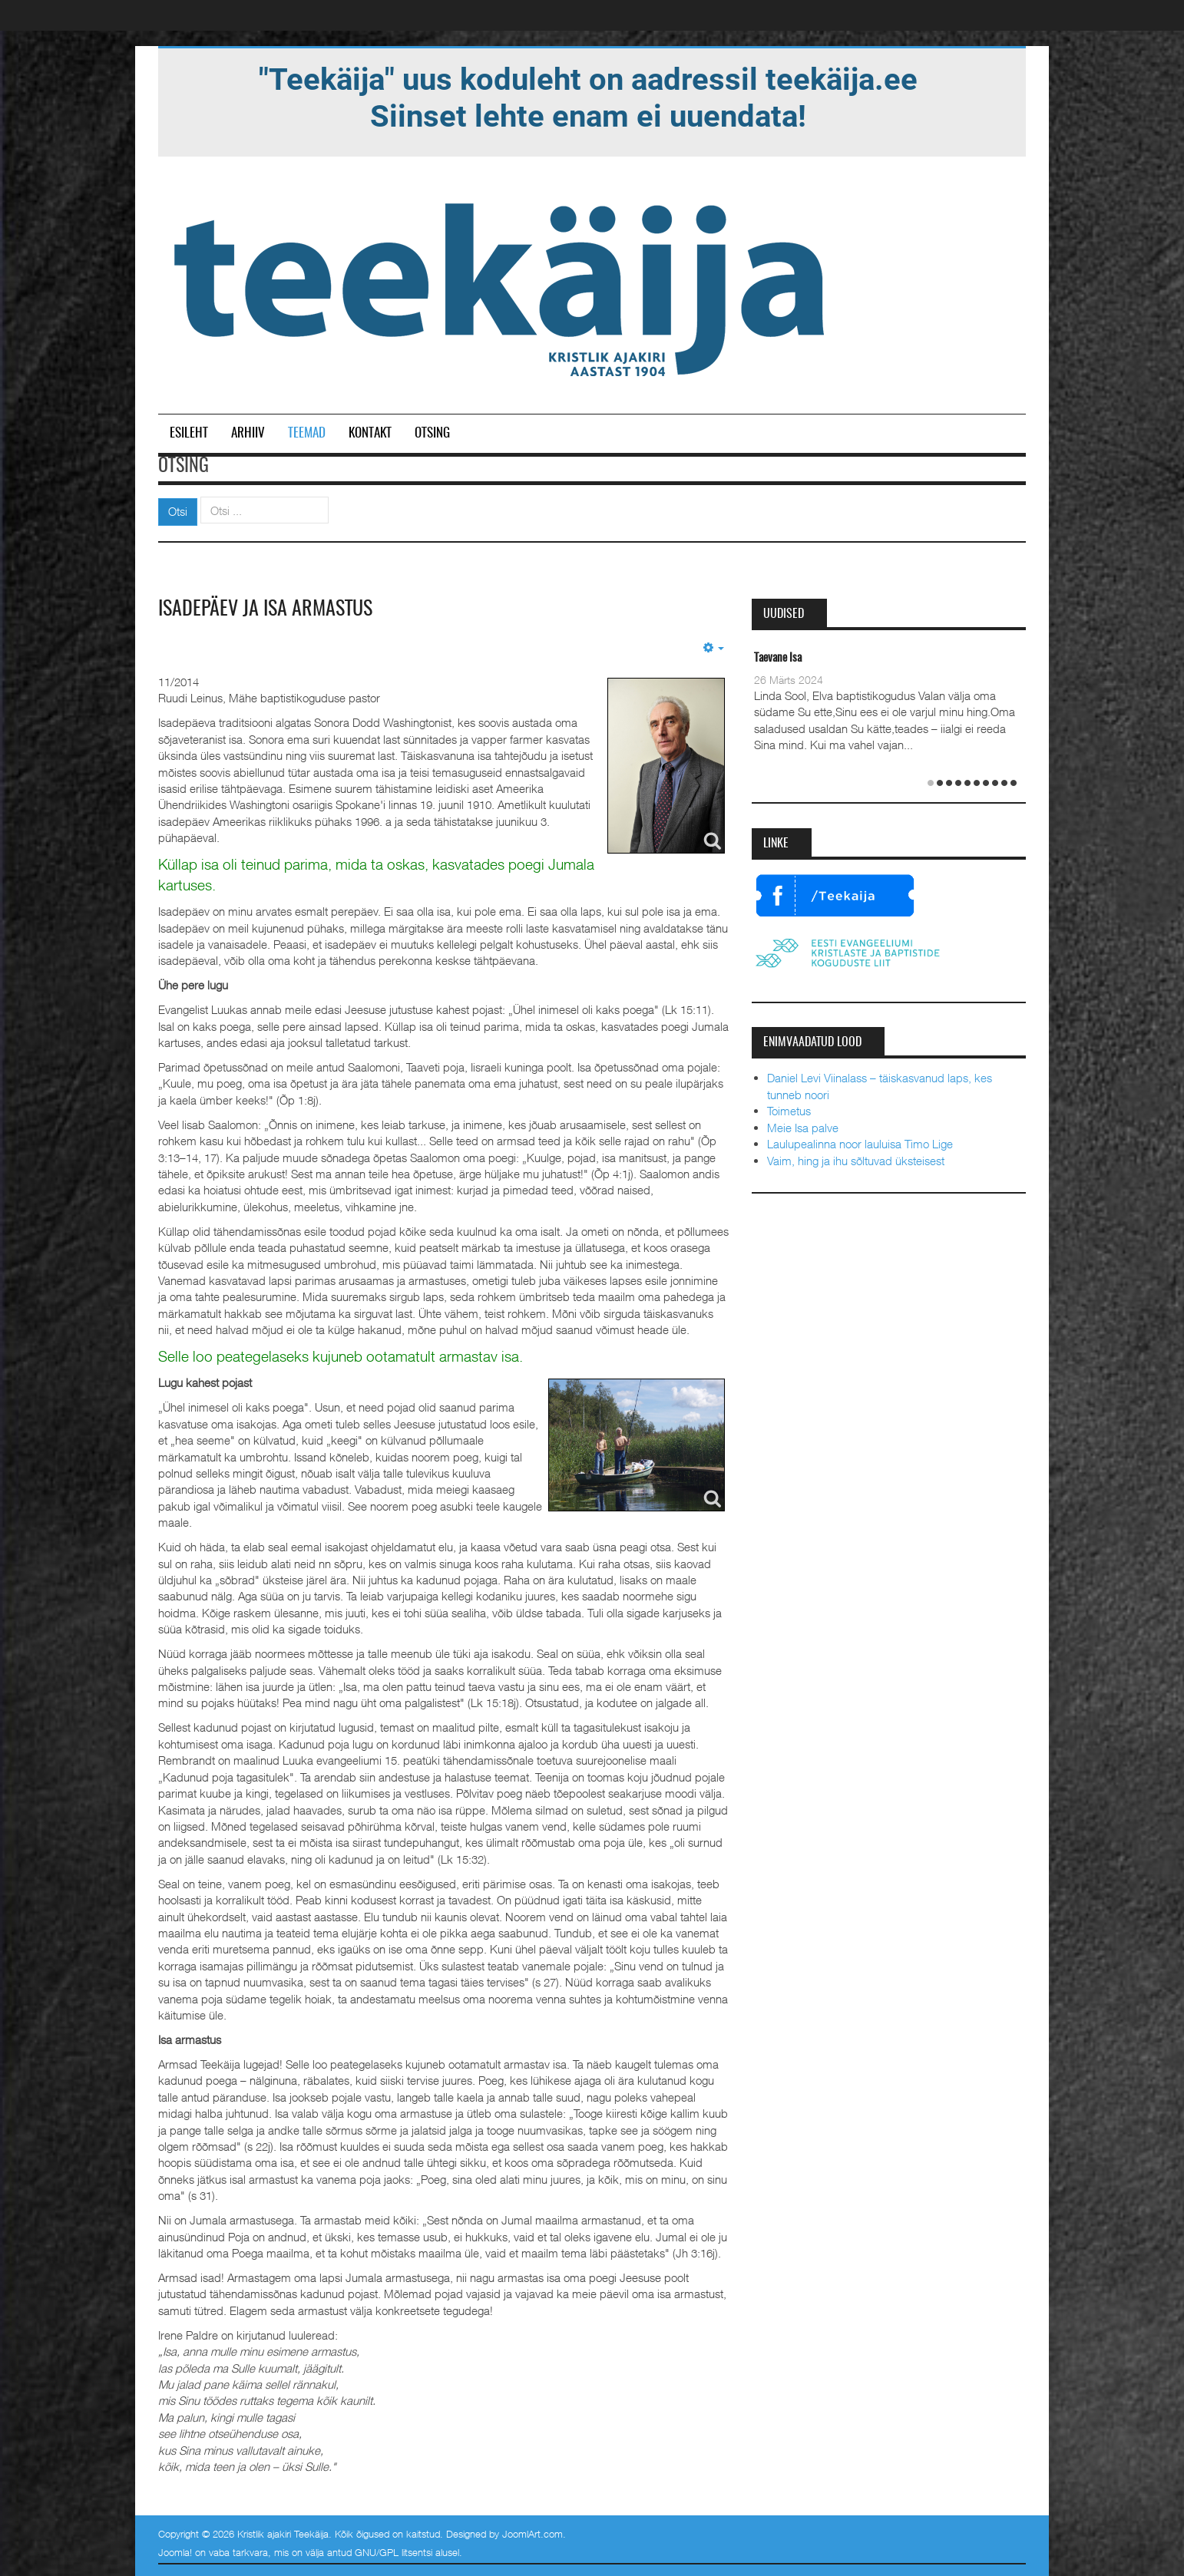 The width and height of the screenshot is (1184, 2576). What do you see at coordinates (248, 433) in the screenshot?
I see `Arhiiv` at bounding box center [248, 433].